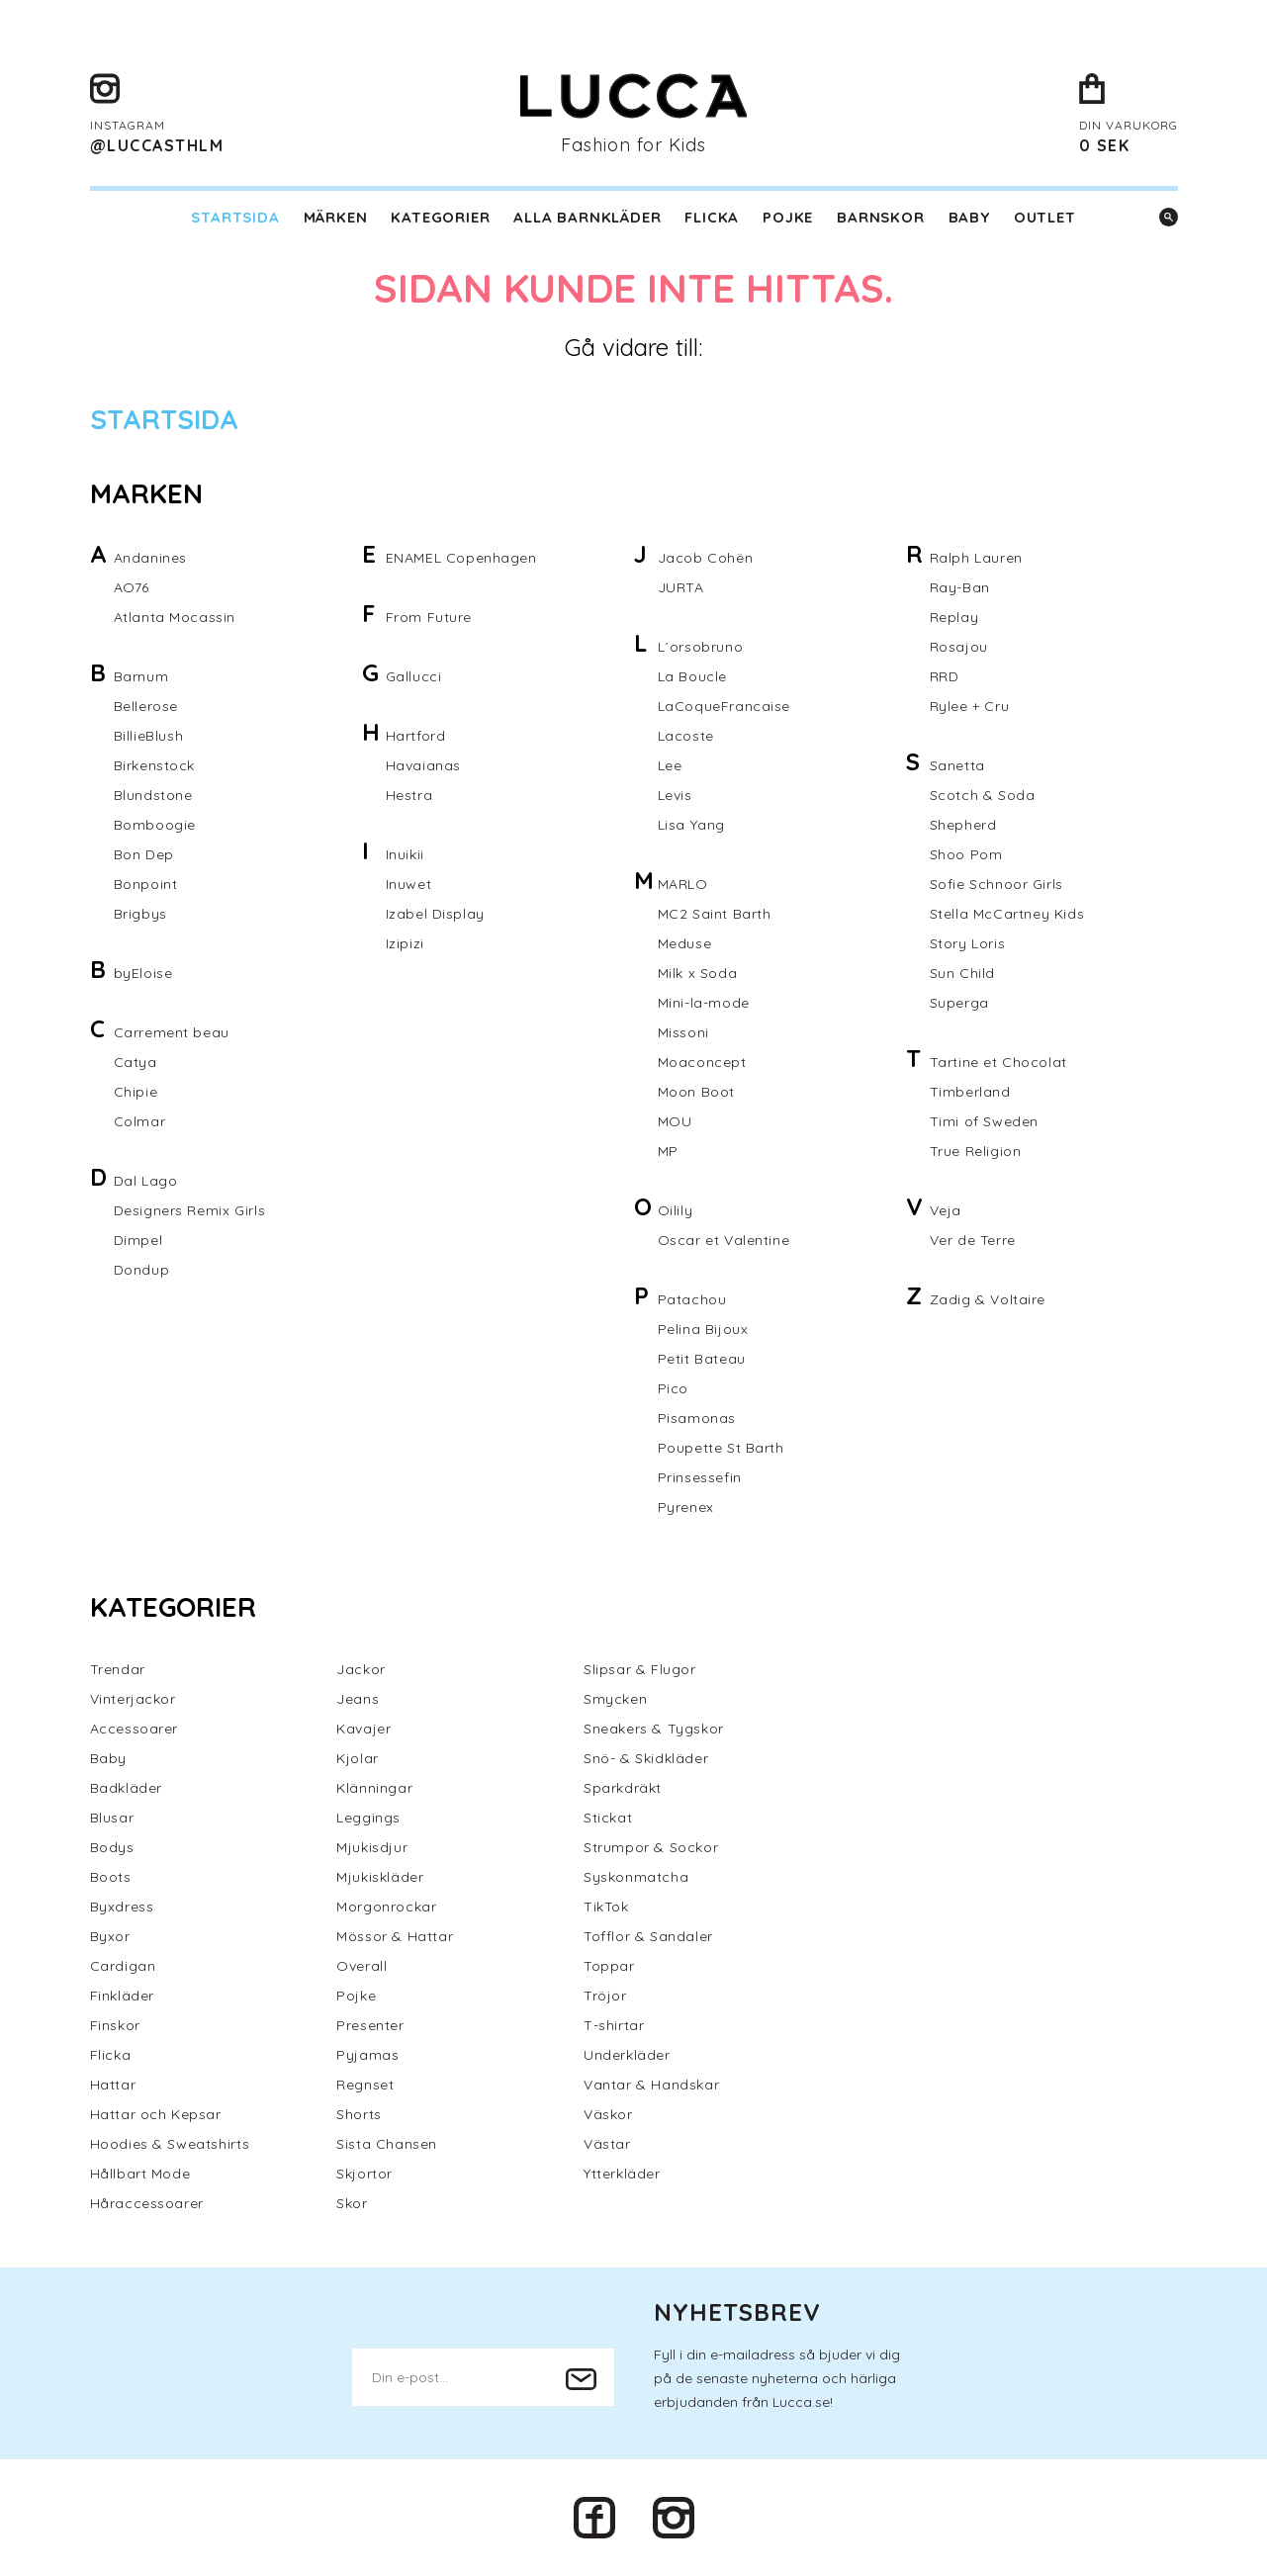 This screenshot has height=2576, width=1267. I want to click on Rosajou, so click(959, 647).